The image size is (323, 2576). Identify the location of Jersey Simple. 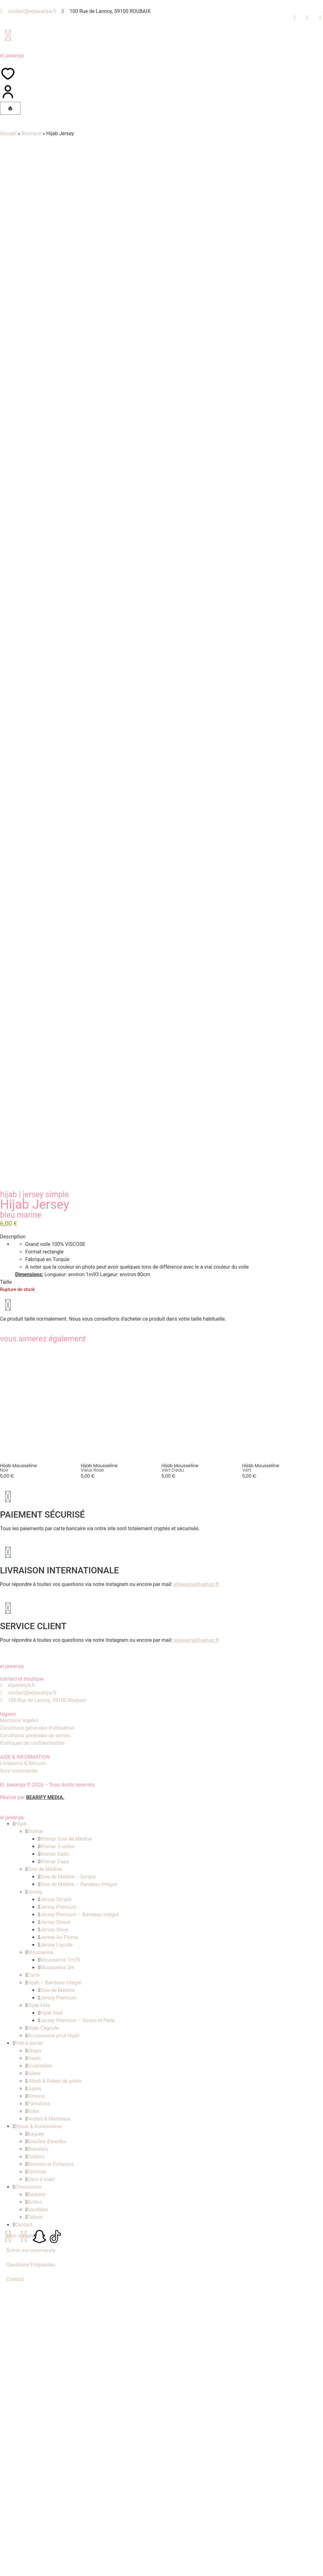
(46, 1534).